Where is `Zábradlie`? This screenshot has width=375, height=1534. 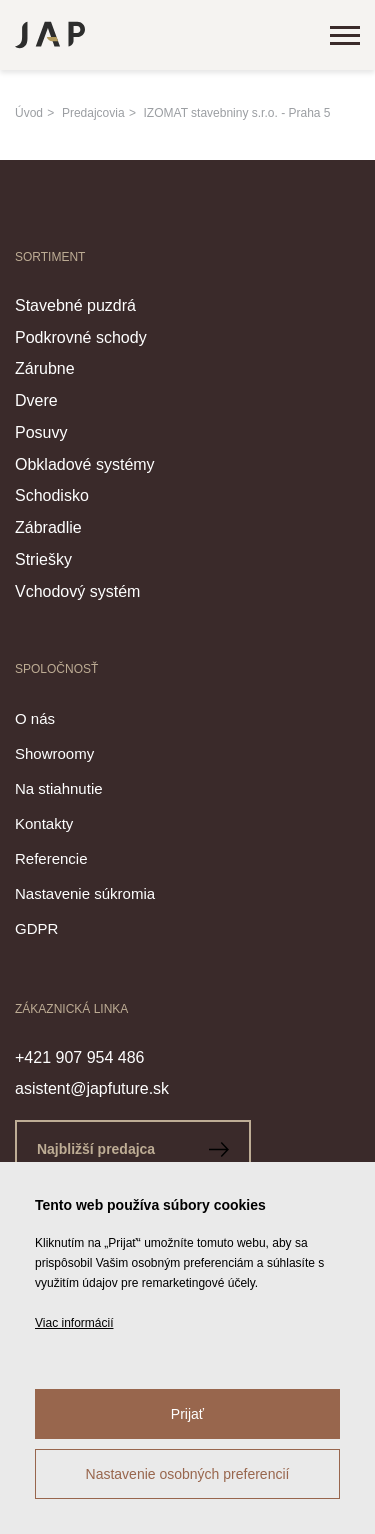
Zábradlie is located at coordinates (48, 527).